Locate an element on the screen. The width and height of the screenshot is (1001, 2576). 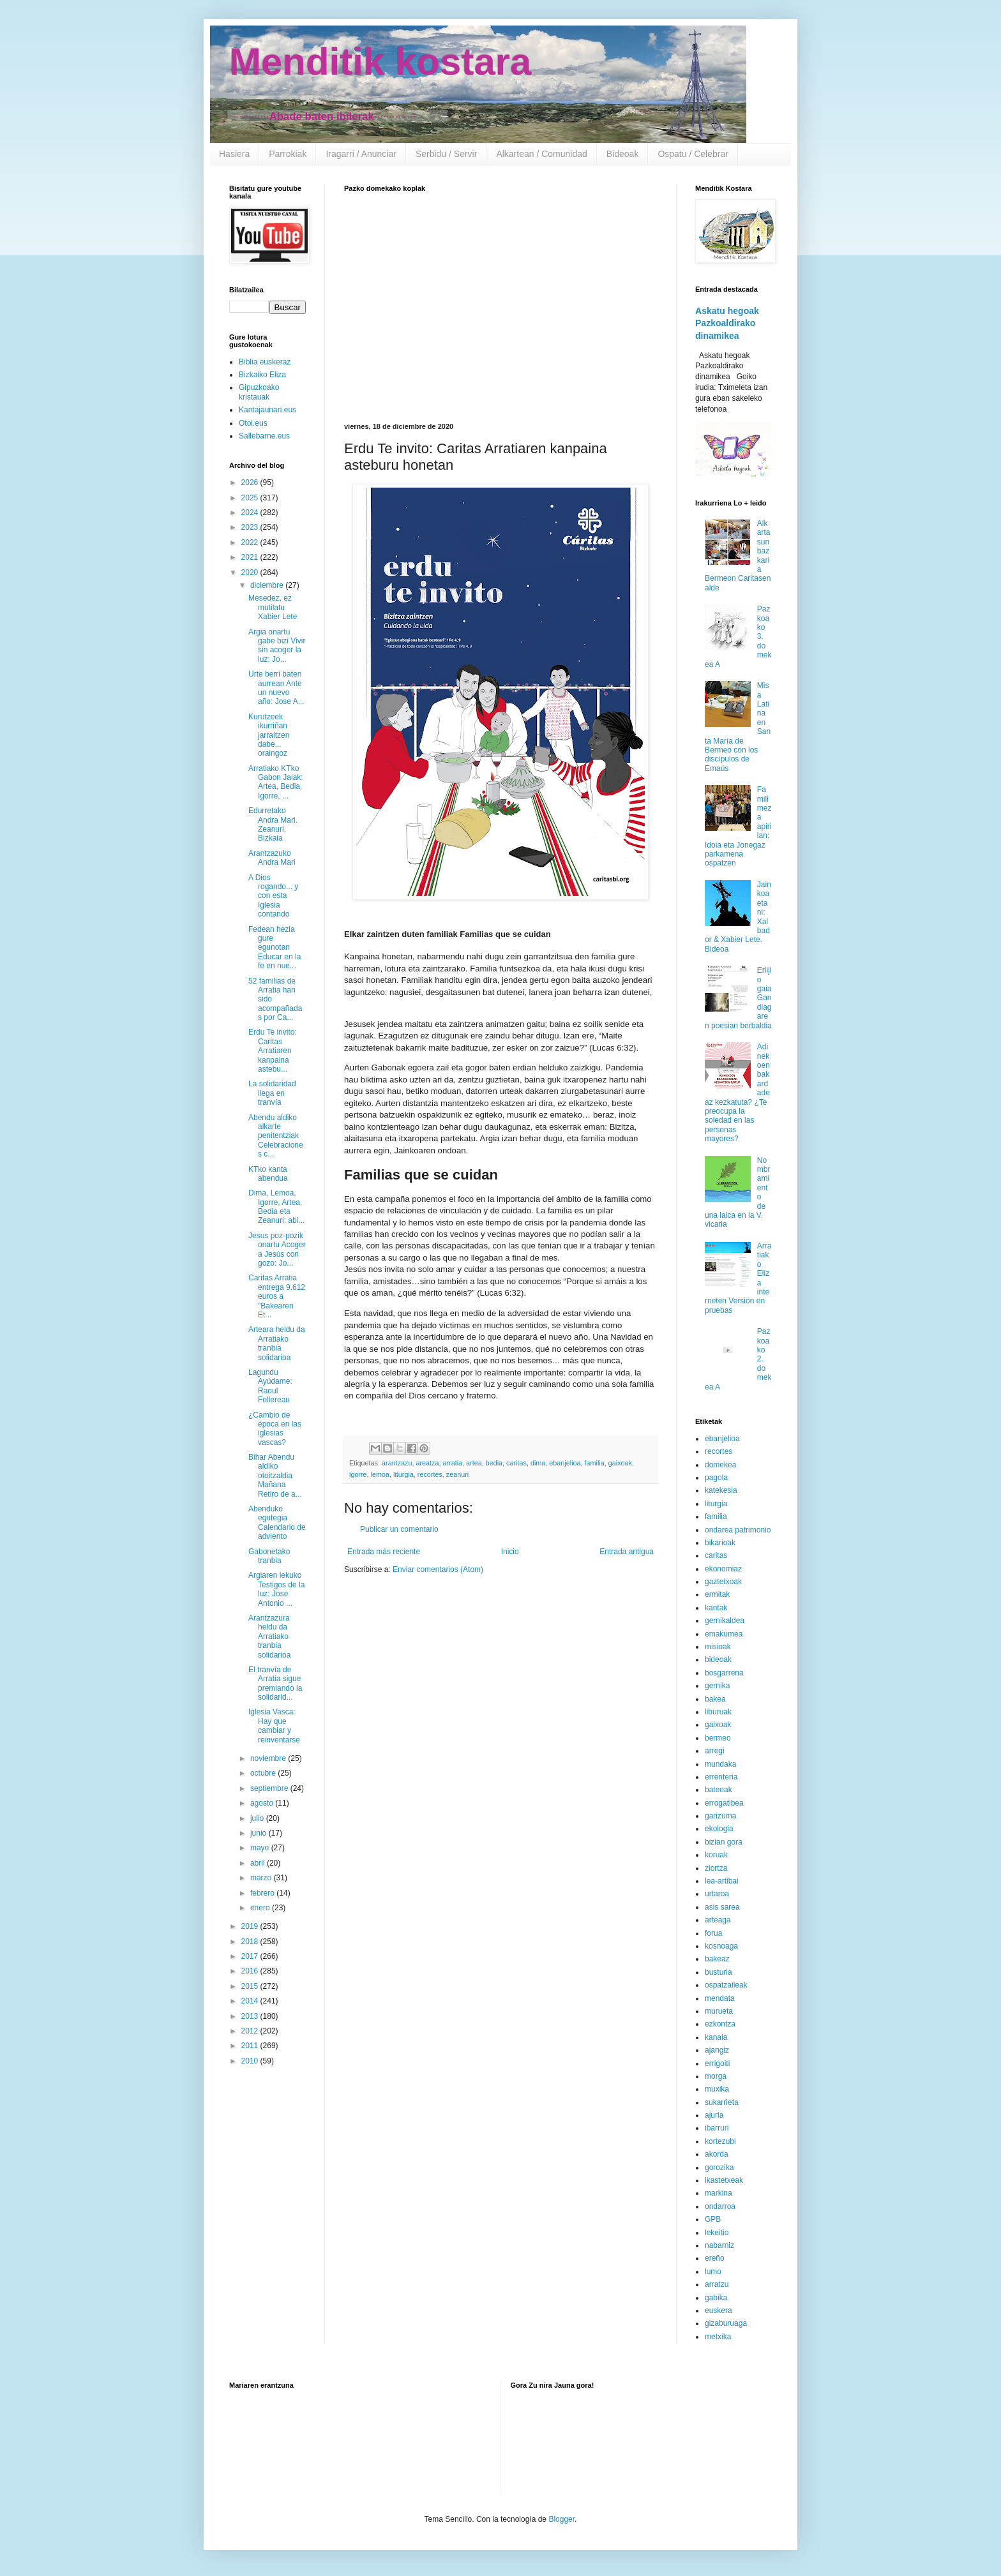
pagola is located at coordinates (716, 1477).